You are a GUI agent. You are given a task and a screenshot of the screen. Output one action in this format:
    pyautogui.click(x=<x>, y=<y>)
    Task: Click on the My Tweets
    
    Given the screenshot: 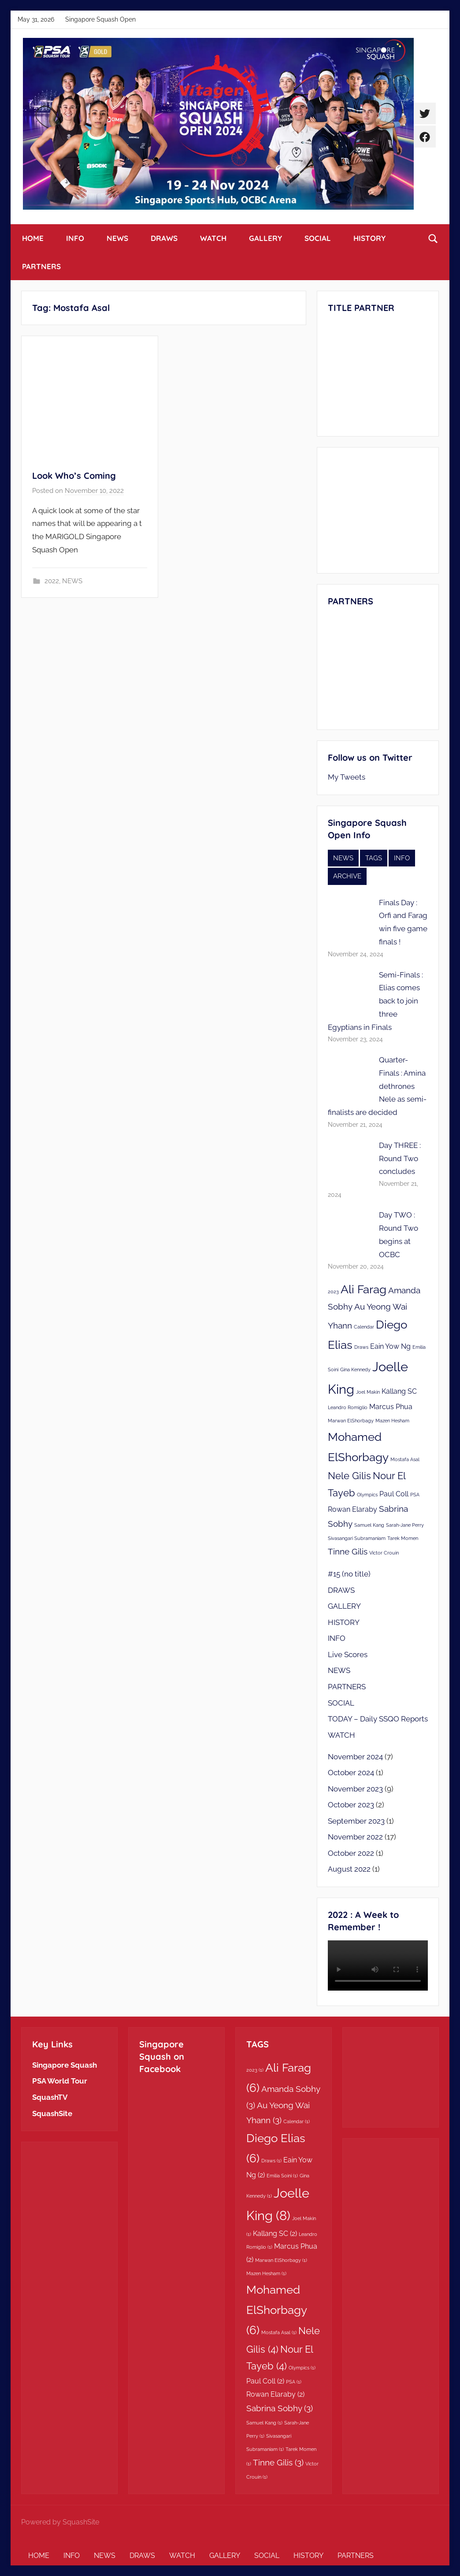 What is the action you would take?
    pyautogui.click(x=346, y=777)
    